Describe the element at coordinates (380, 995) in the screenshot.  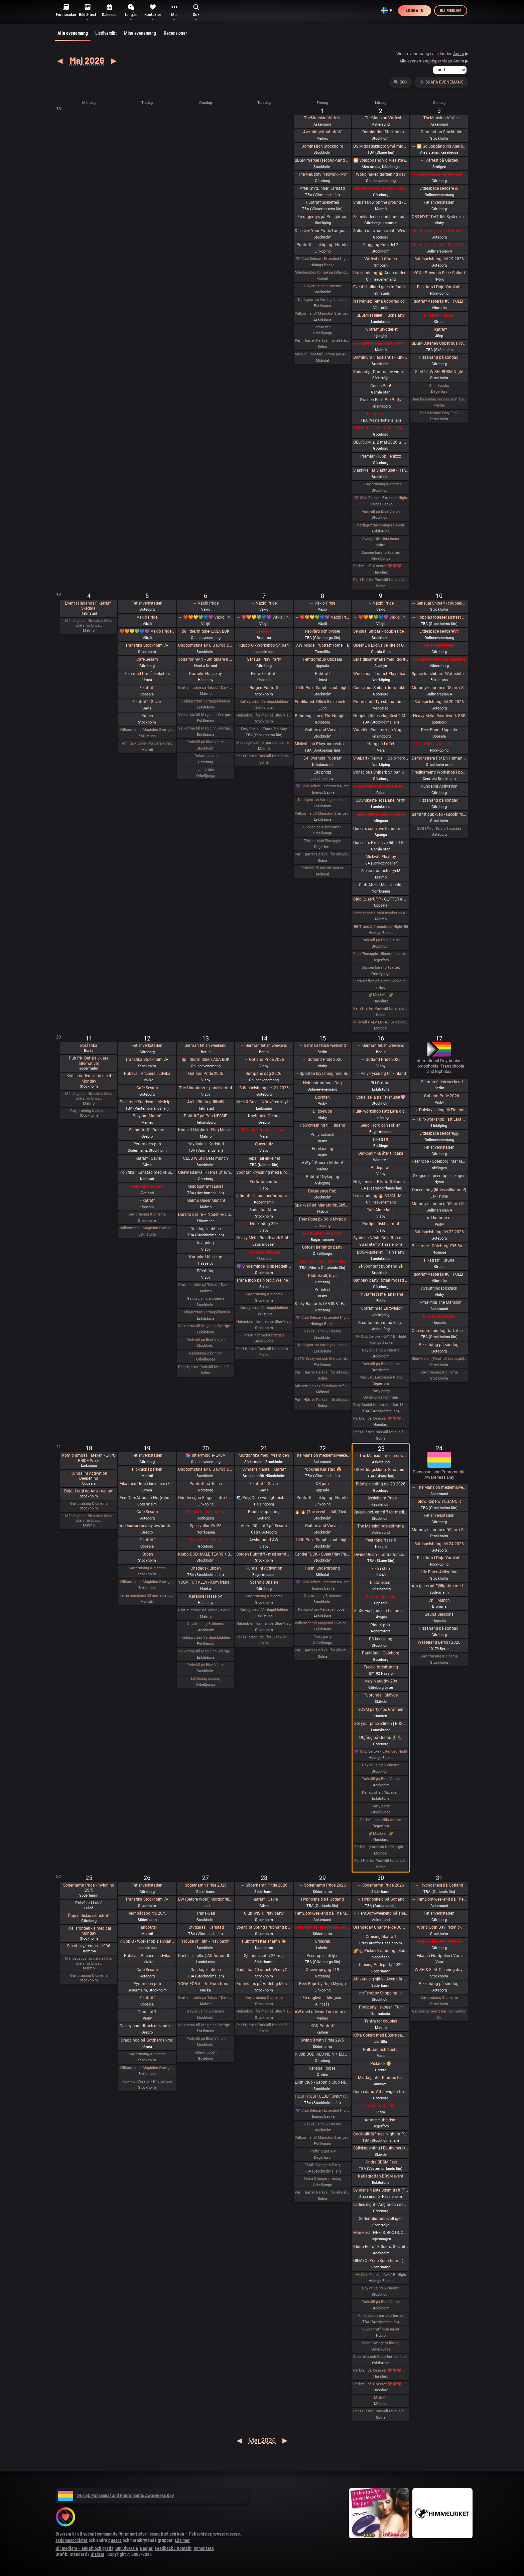
I see `🌈Mix kväll 🌈` at that location.